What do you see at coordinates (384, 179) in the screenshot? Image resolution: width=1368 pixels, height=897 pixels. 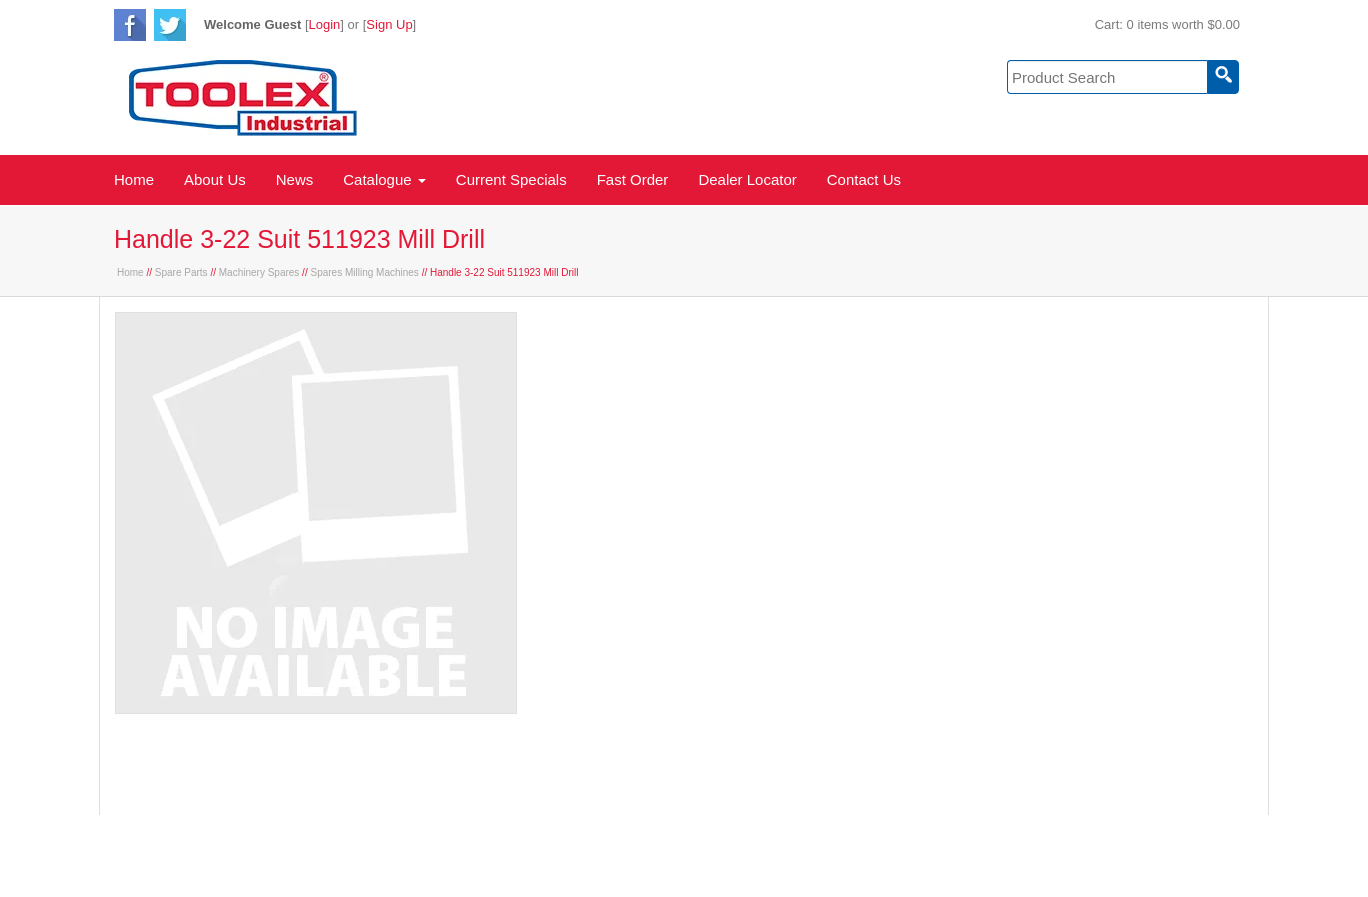 I see `Catalogue` at bounding box center [384, 179].